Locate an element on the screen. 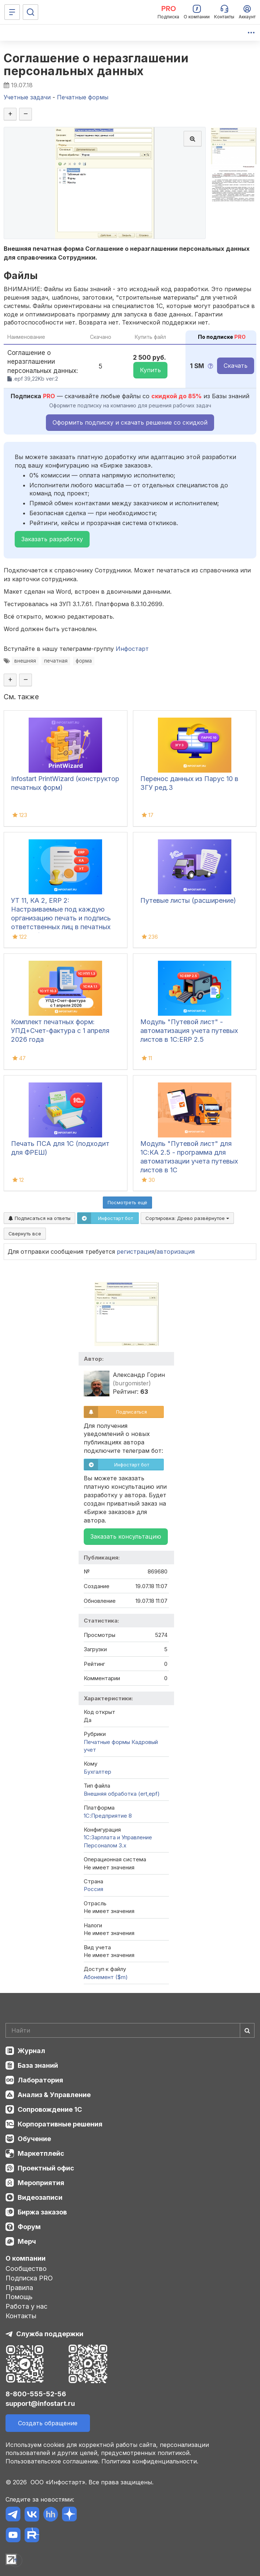  Мерч is located at coordinates (27, 2241).